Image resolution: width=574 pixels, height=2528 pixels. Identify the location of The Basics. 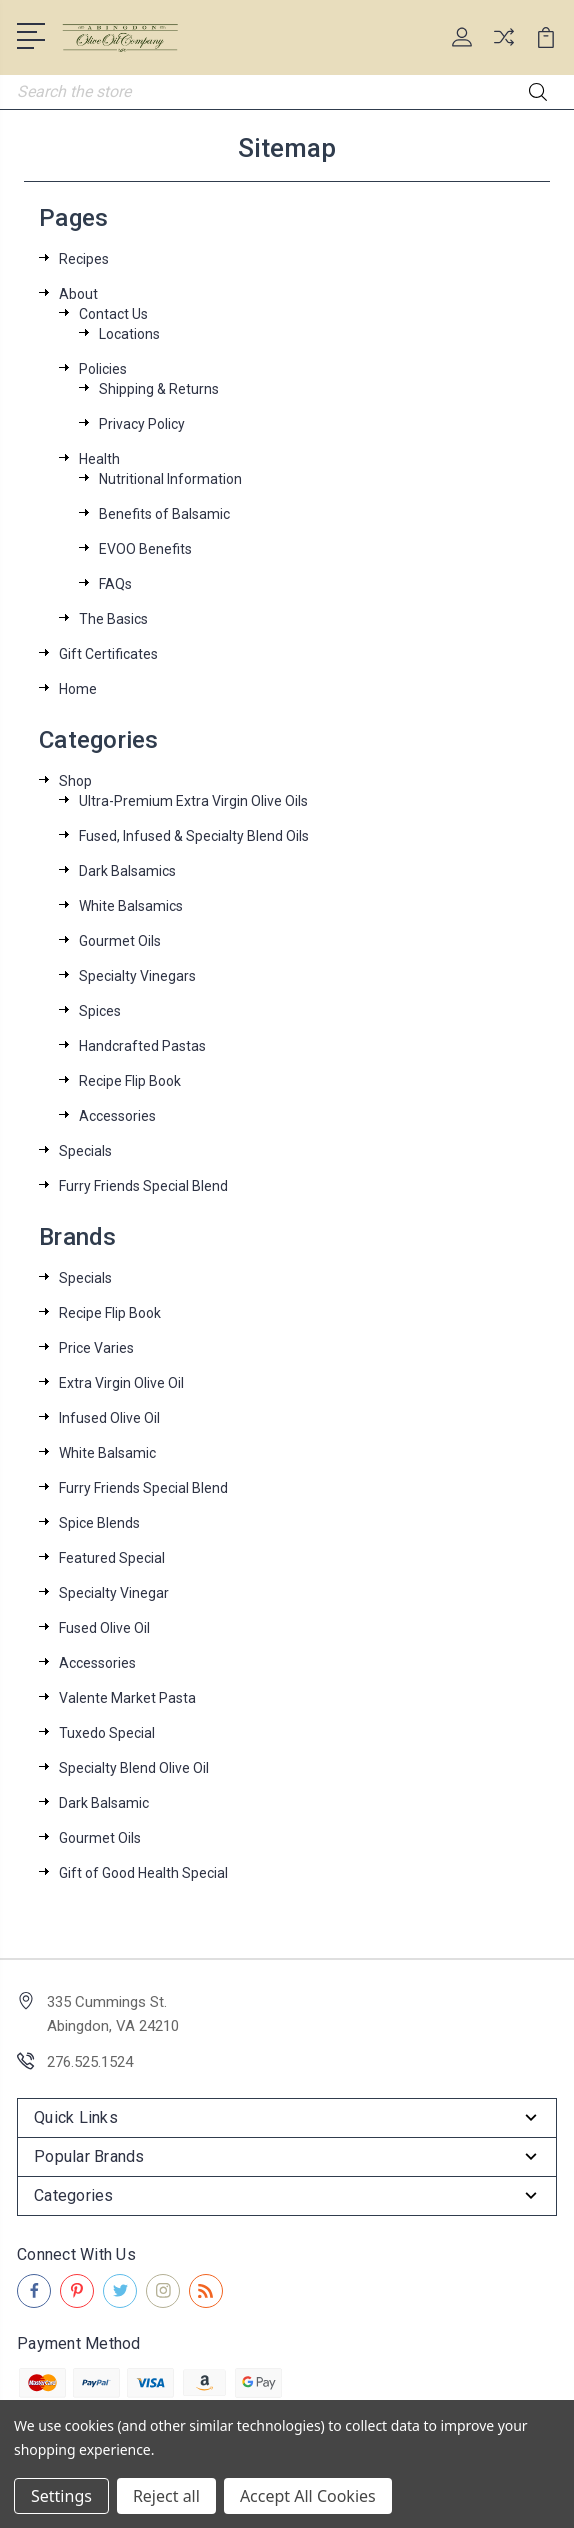
(113, 619).